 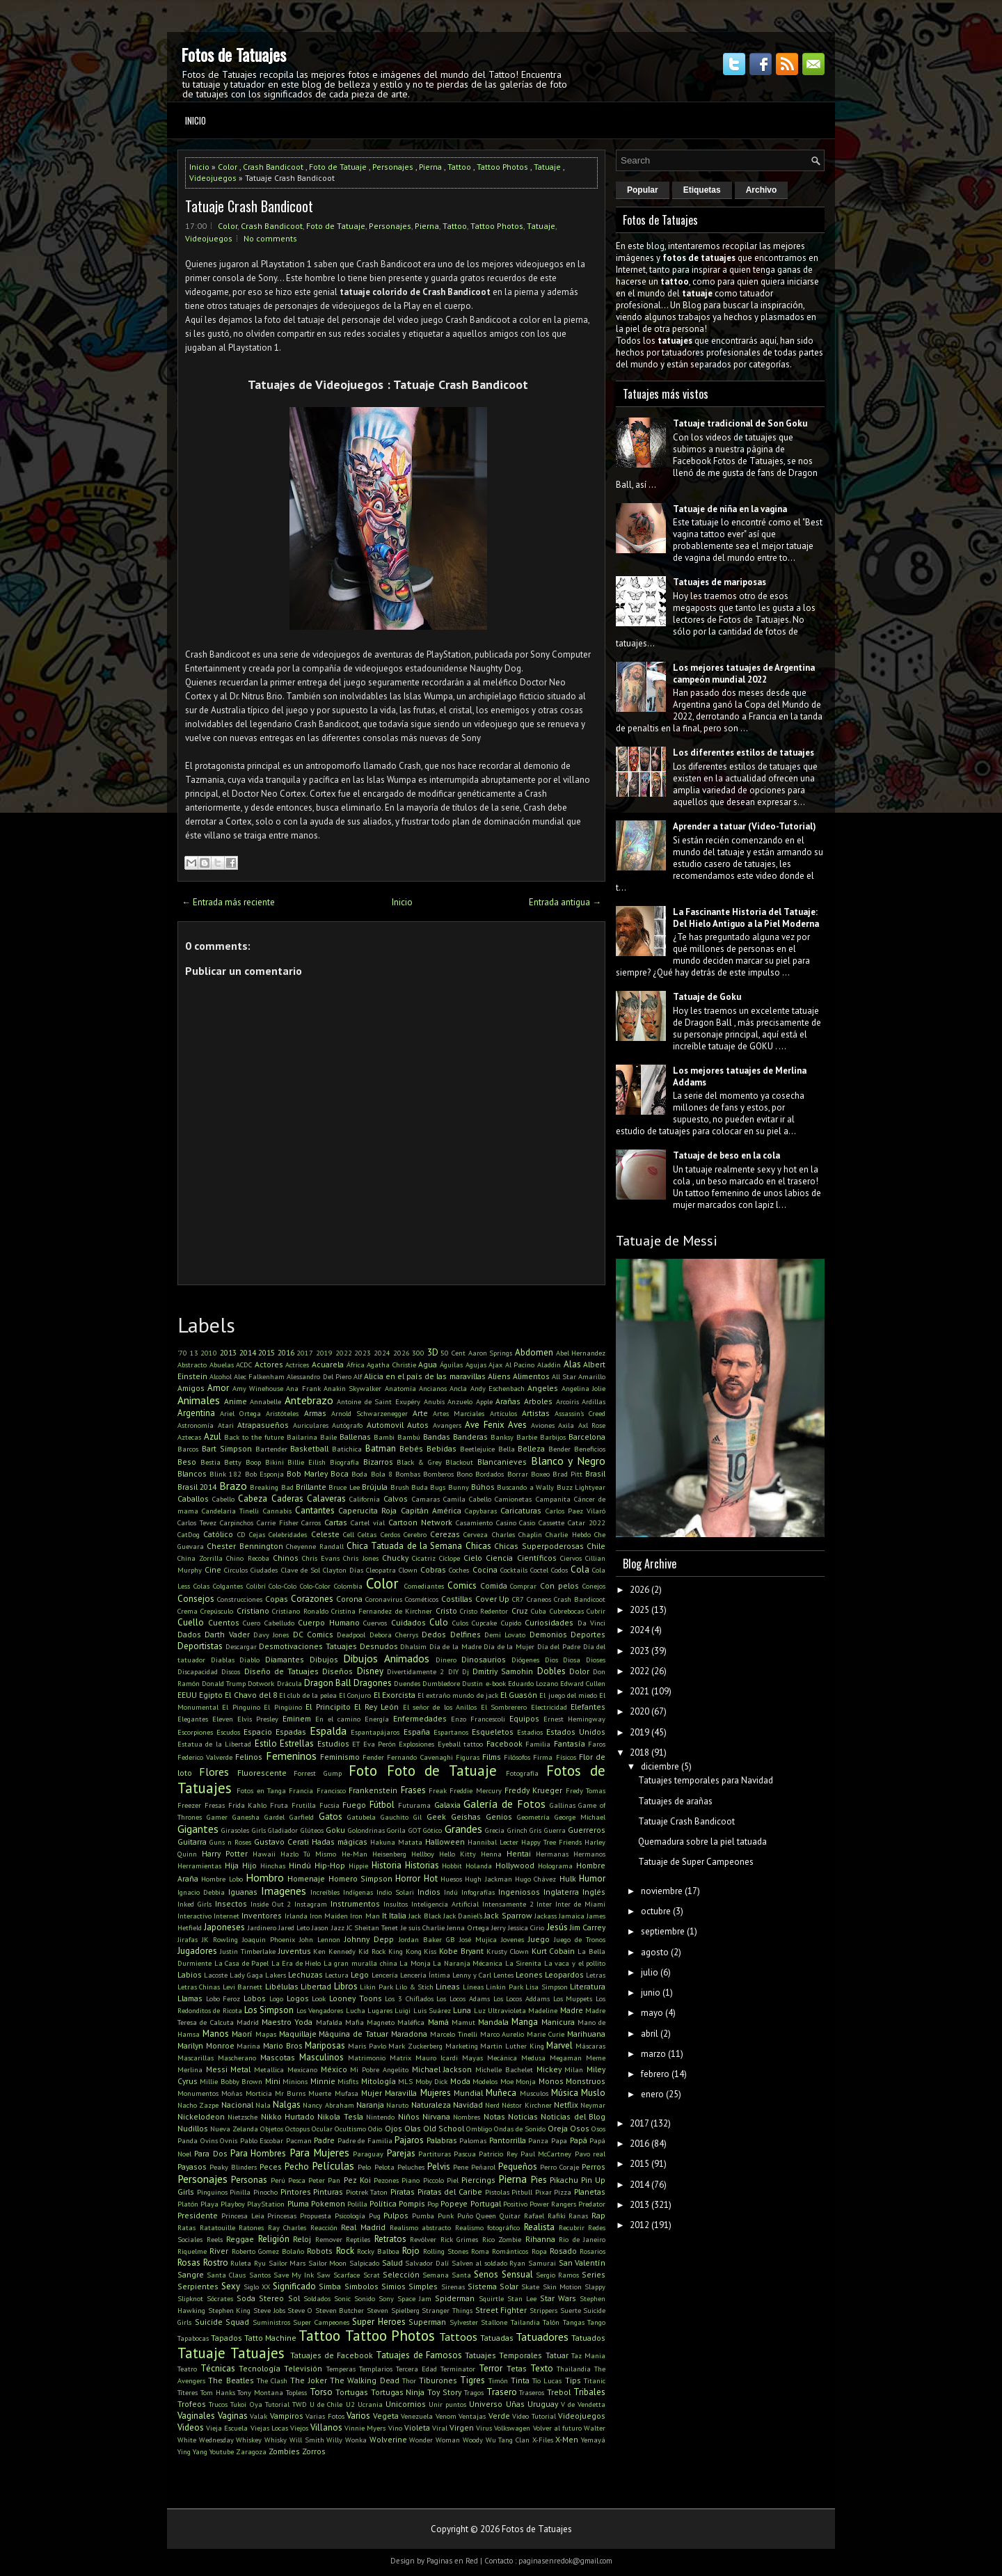 What do you see at coordinates (328, 2191) in the screenshot?
I see `Pinturas` at bounding box center [328, 2191].